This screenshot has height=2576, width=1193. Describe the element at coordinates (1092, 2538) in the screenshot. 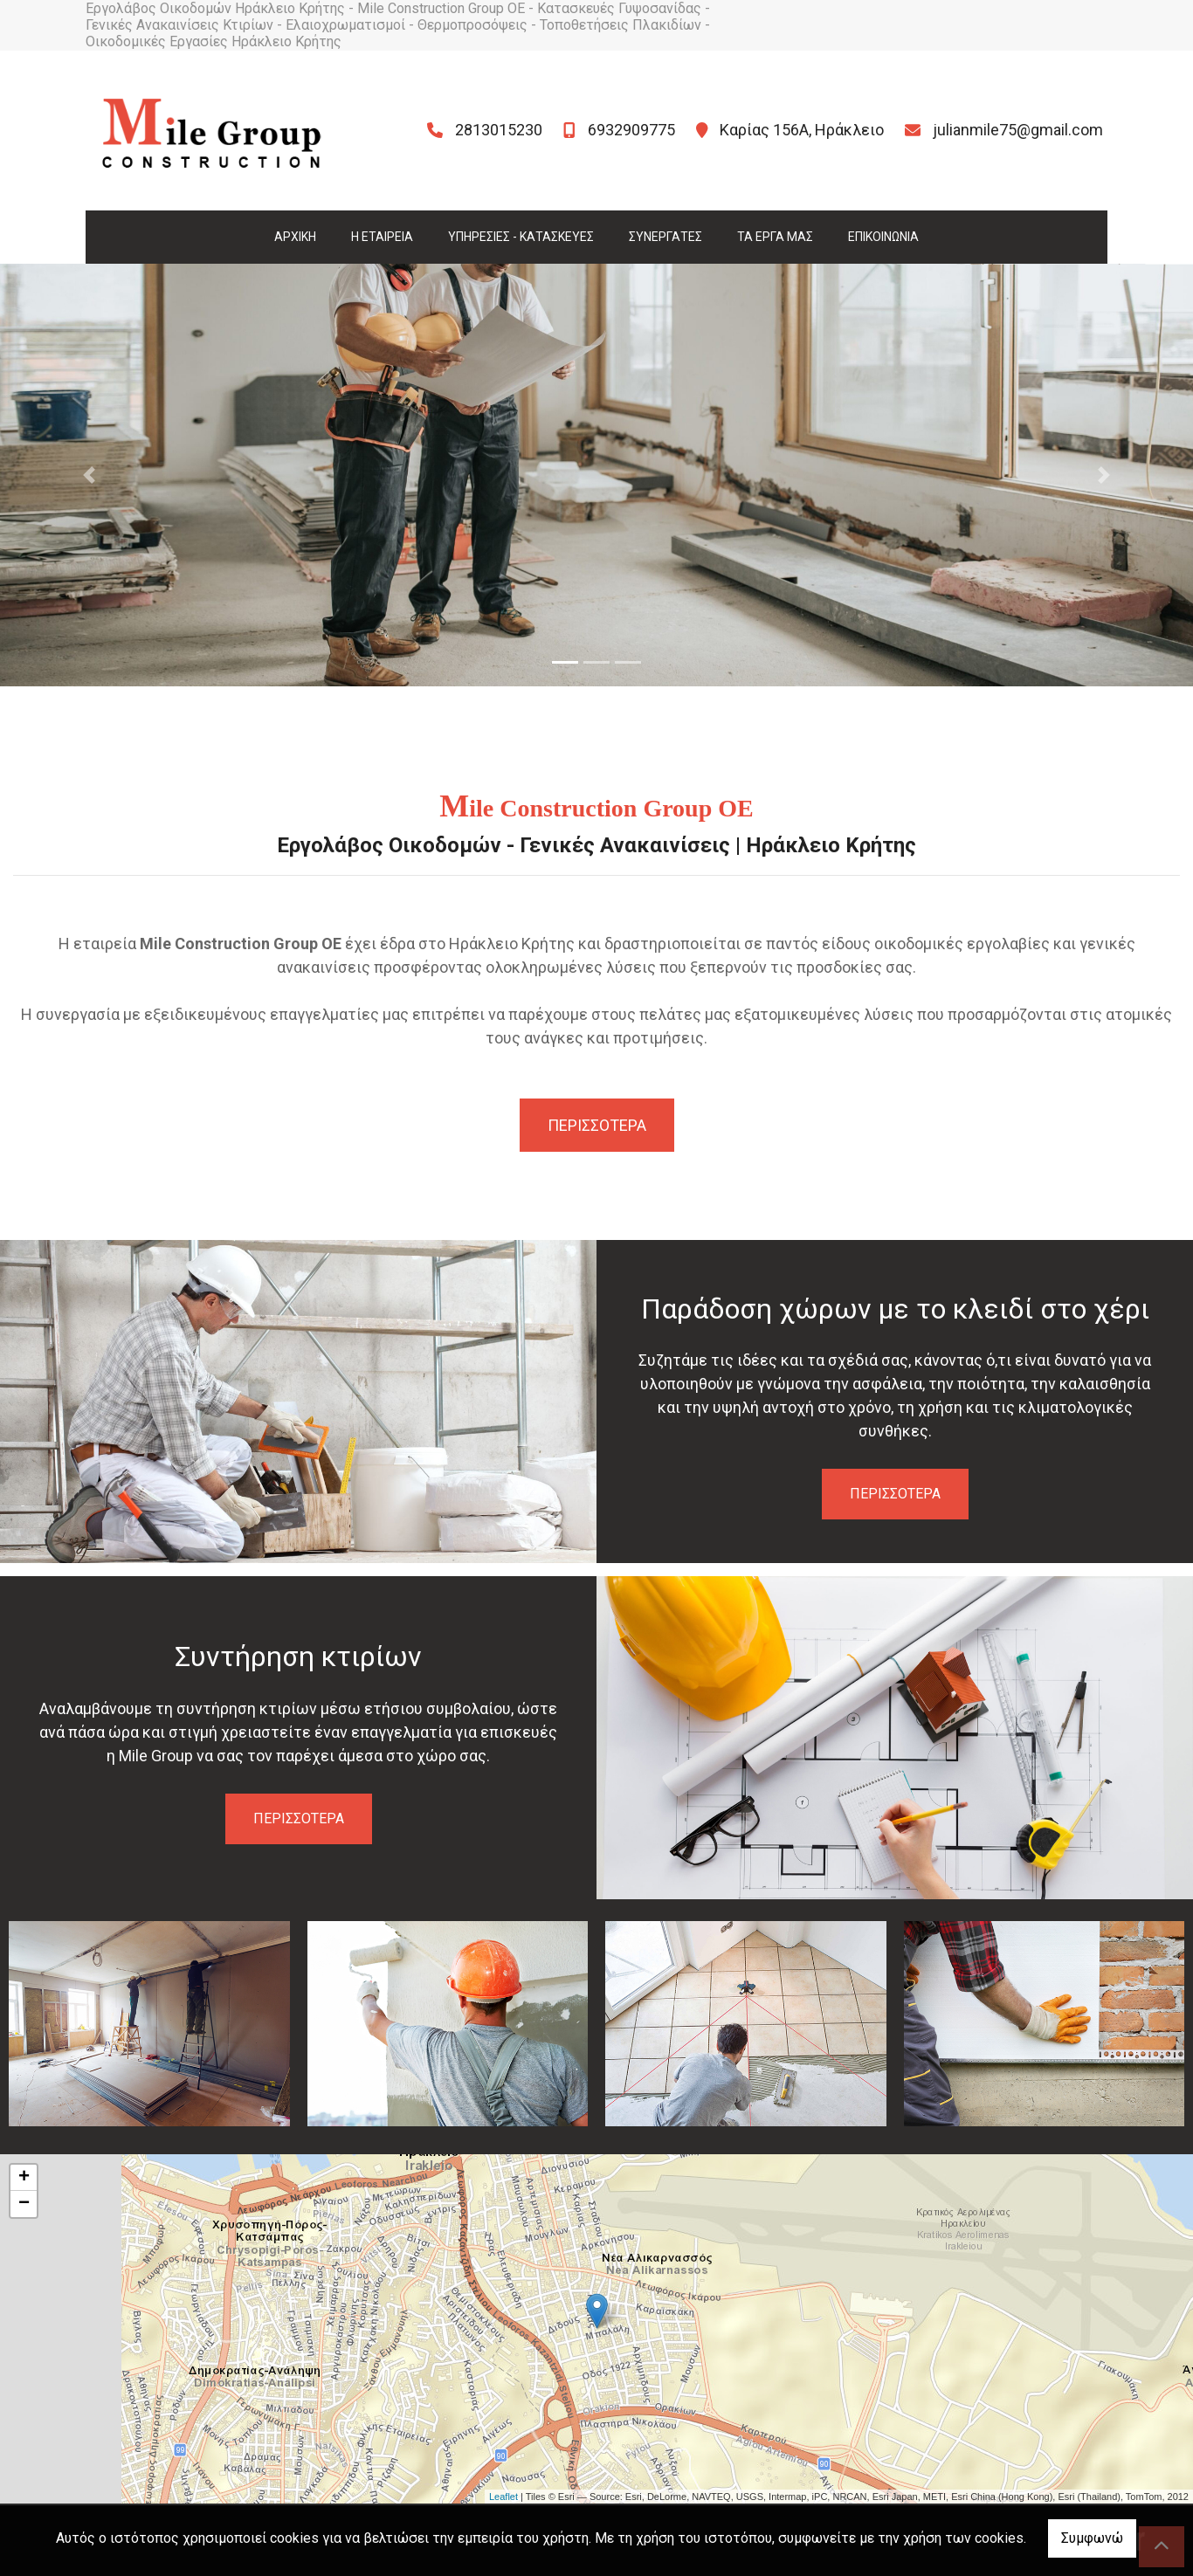

I see `Συμφωνώ` at that location.